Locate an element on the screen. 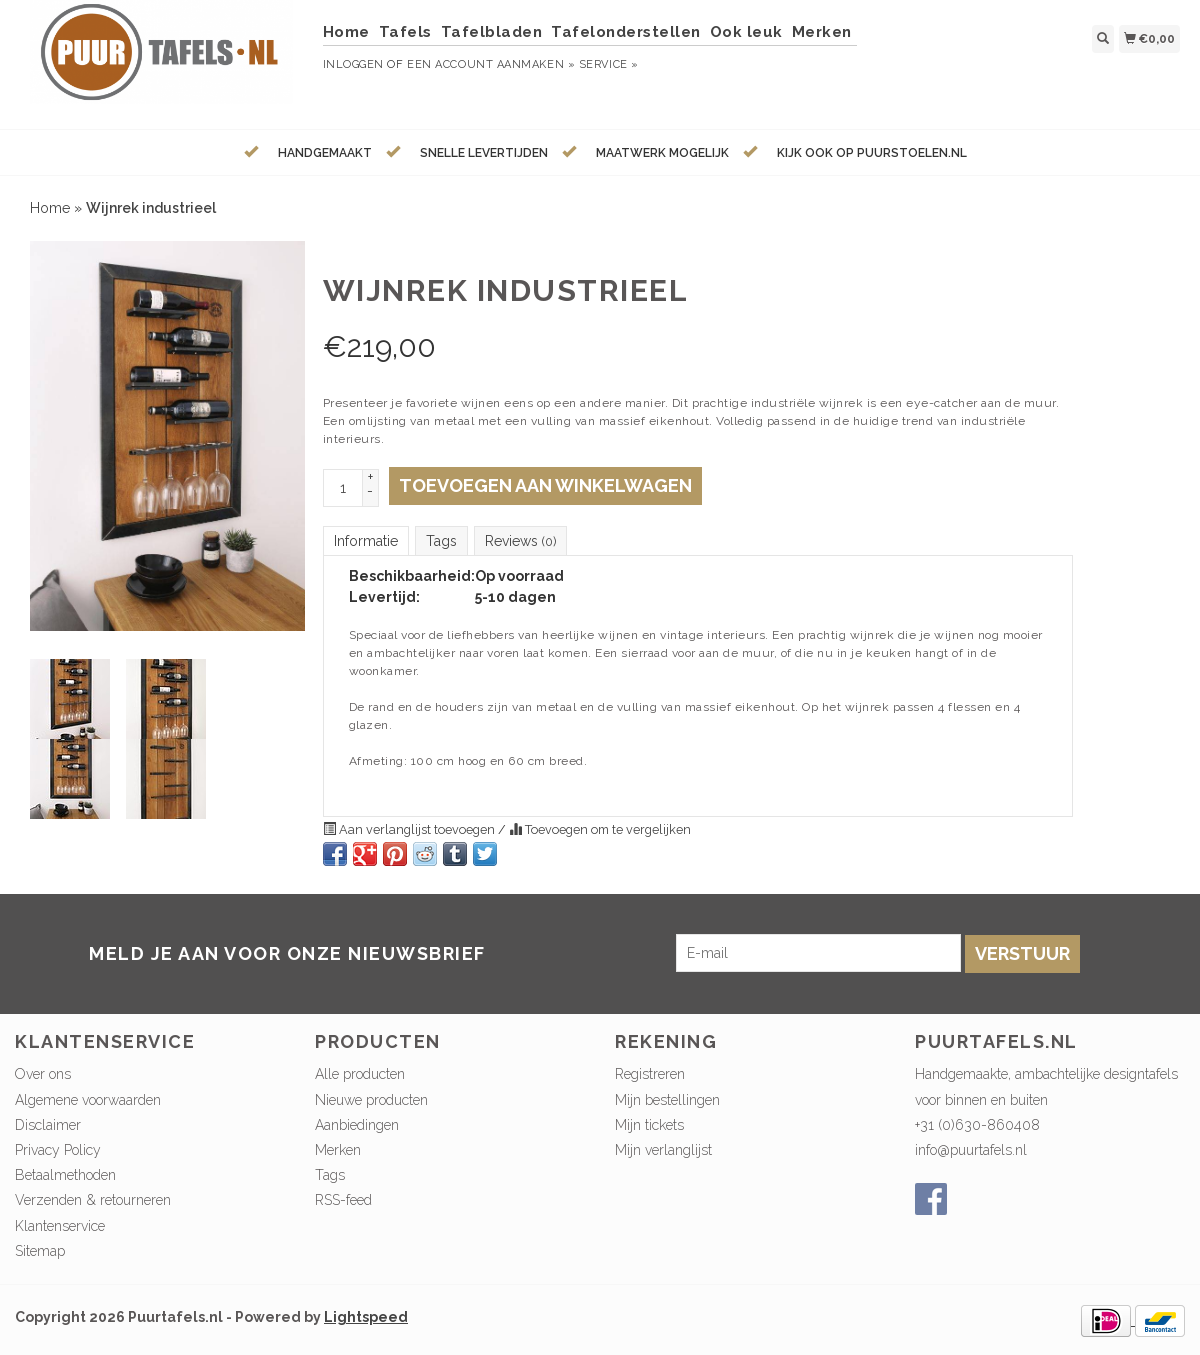  Nieuwe producten is located at coordinates (371, 1100).